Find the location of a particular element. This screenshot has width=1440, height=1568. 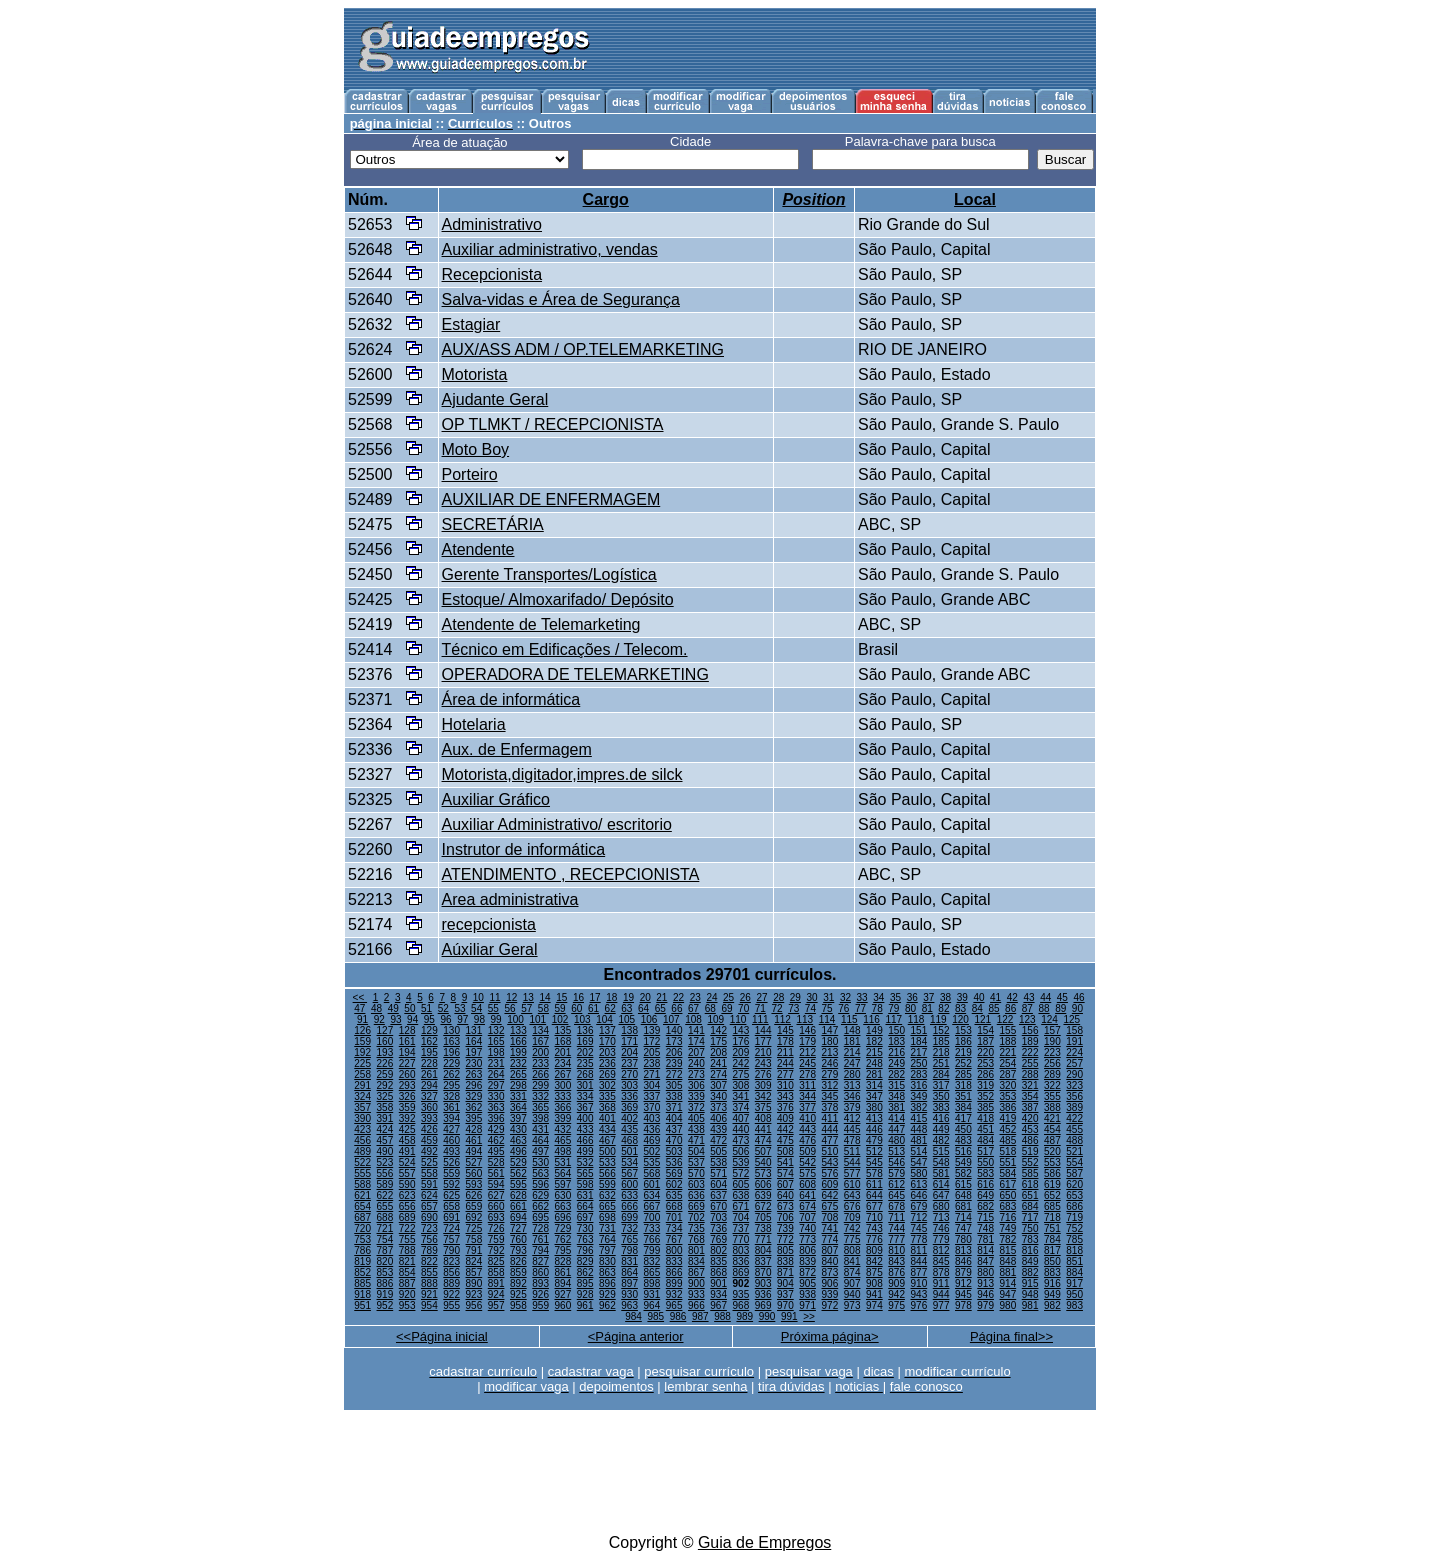

591 is located at coordinates (429, 1184).